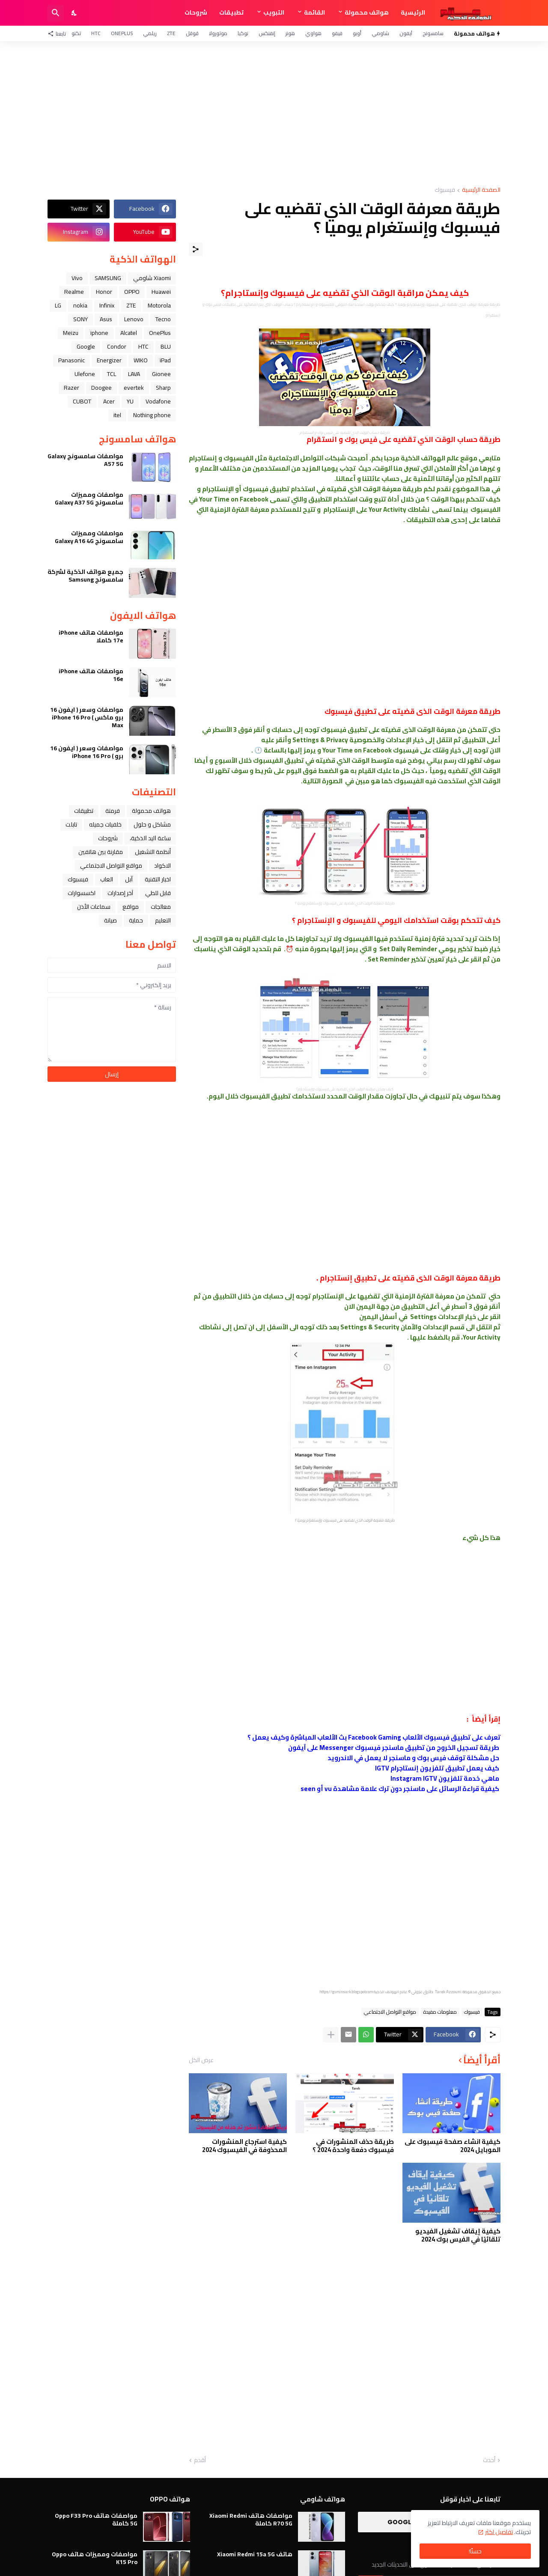  What do you see at coordinates (117, 415) in the screenshot?
I see `itel` at bounding box center [117, 415].